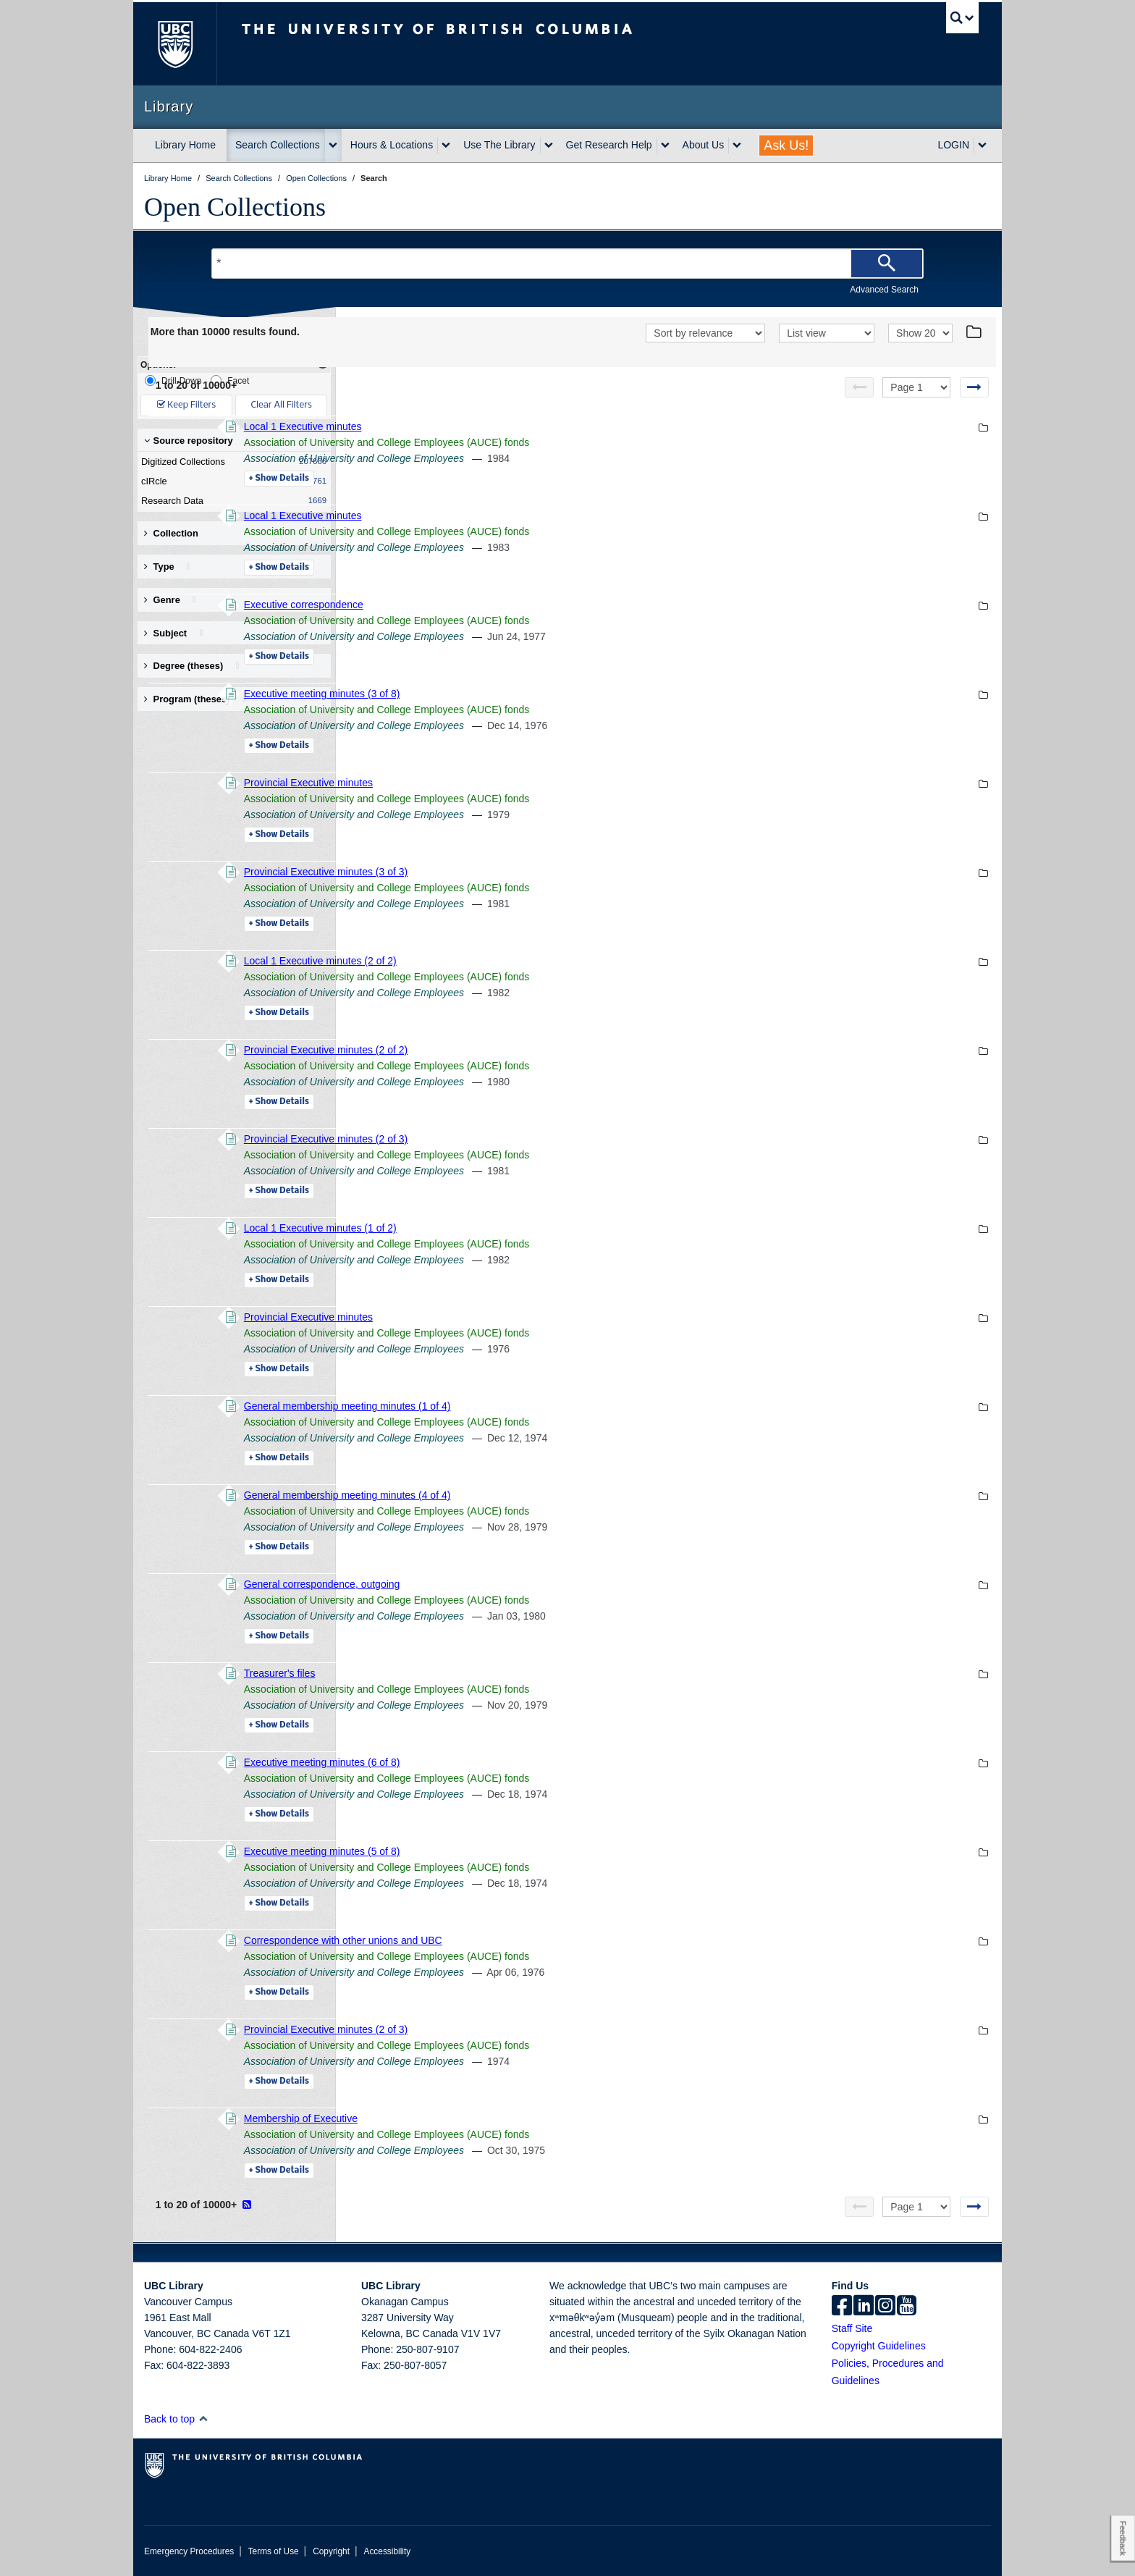 This screenshot has height=2576, width=1135. Describe the element at coordinates (273, 2551) in the screenshot. I see `Terms of Use` at that location.